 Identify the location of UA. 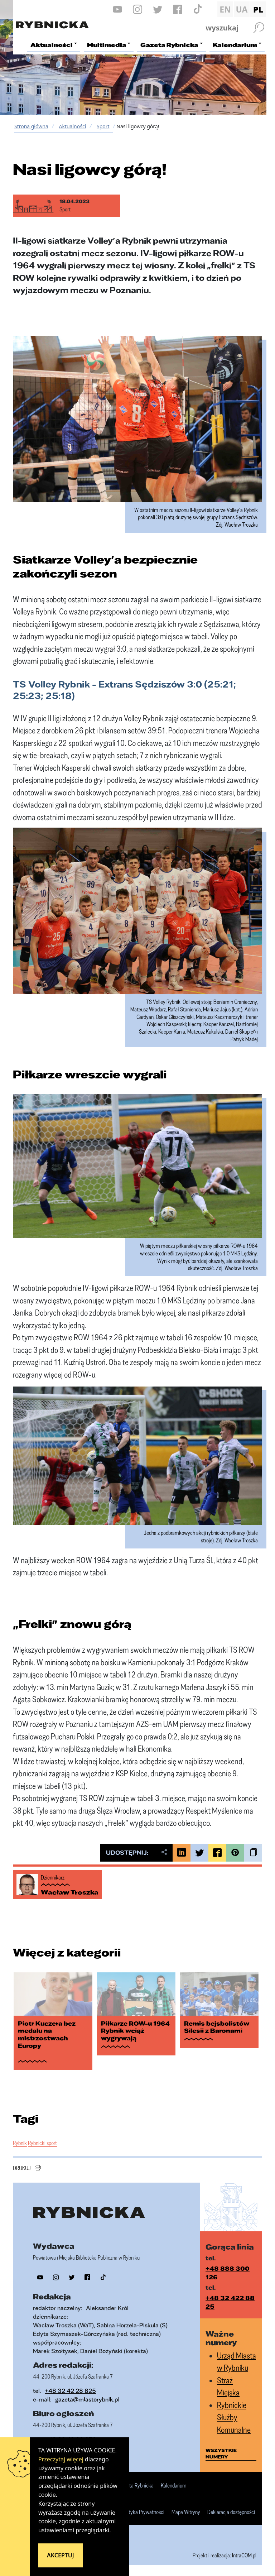
(241, 9).